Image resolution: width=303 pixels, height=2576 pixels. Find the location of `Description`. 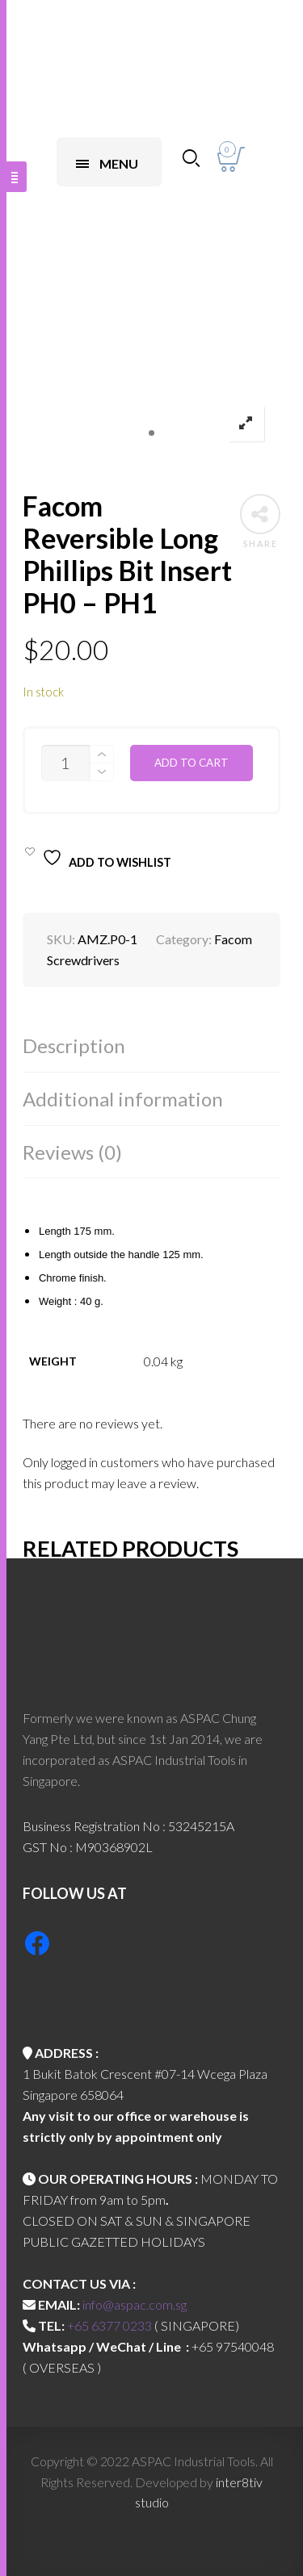

Description is located at coordinates (74, 1045).